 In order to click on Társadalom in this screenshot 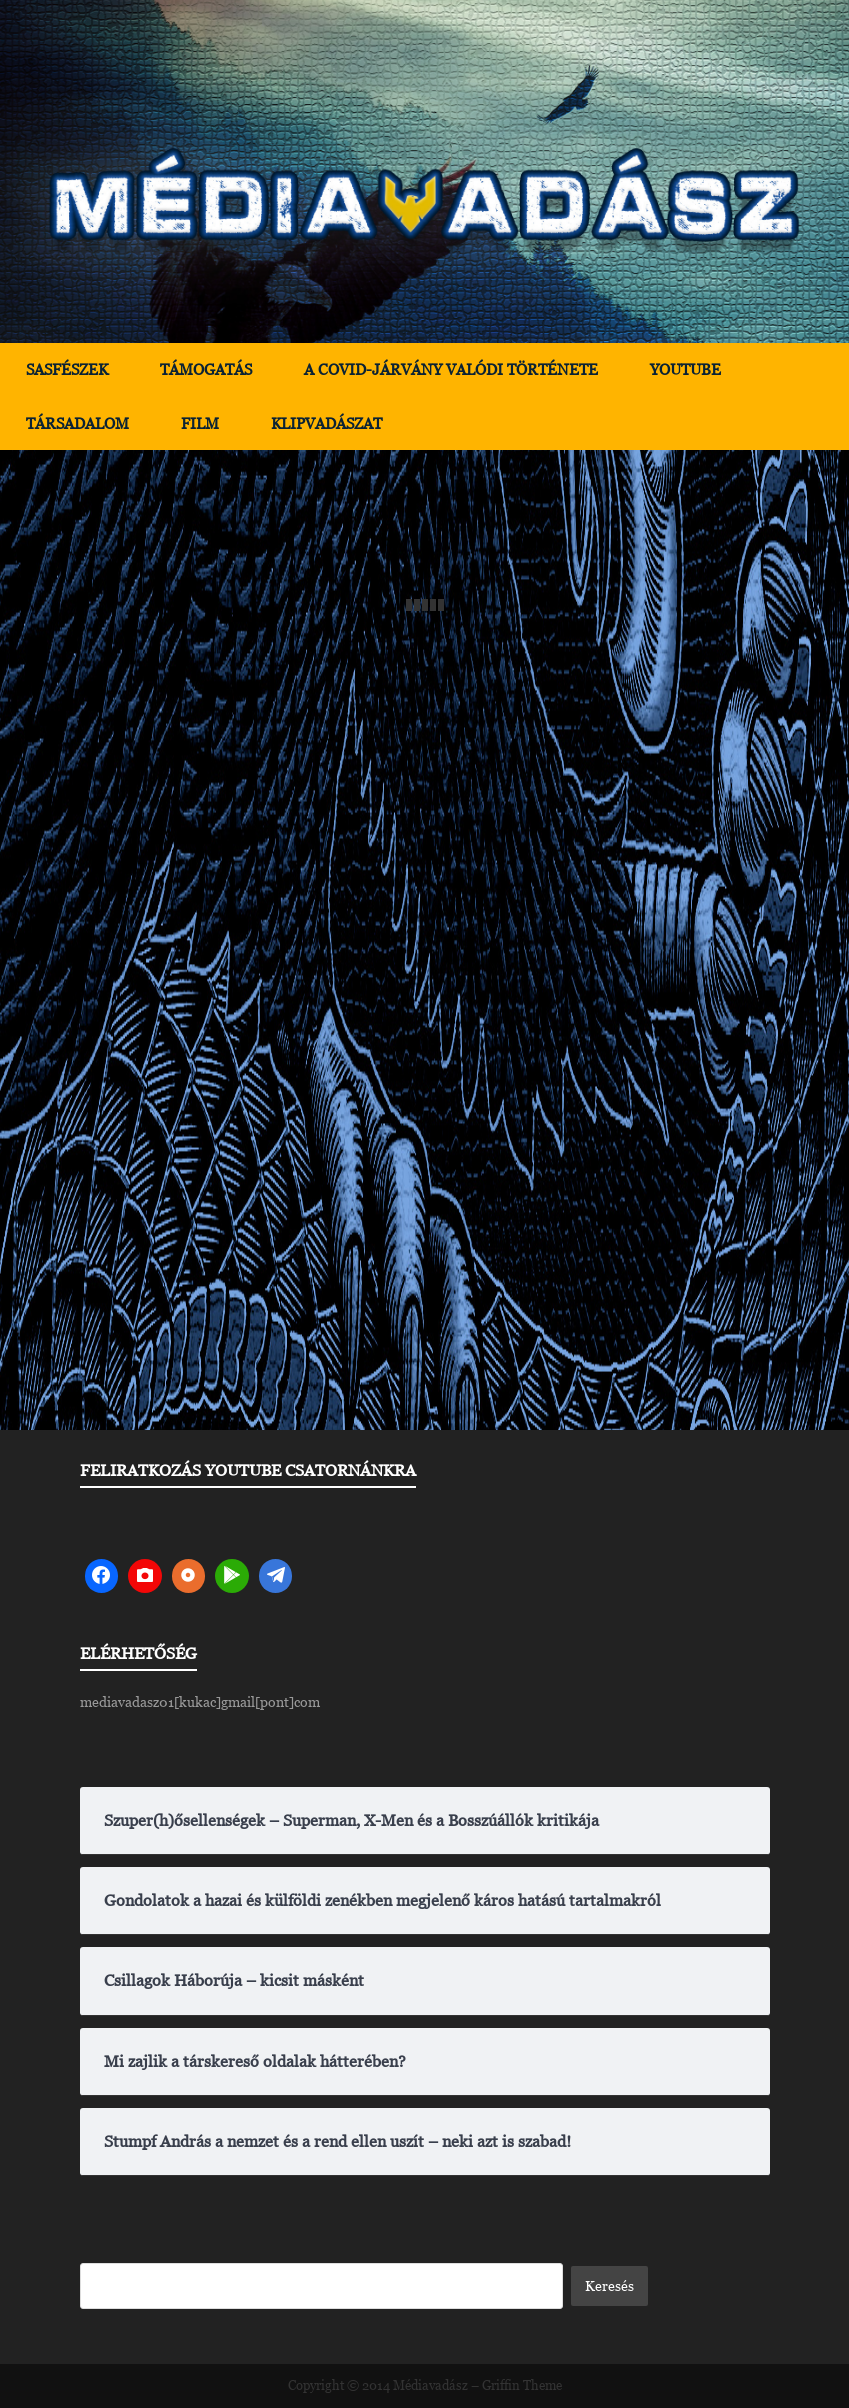, I will do `click(77, 423)`.